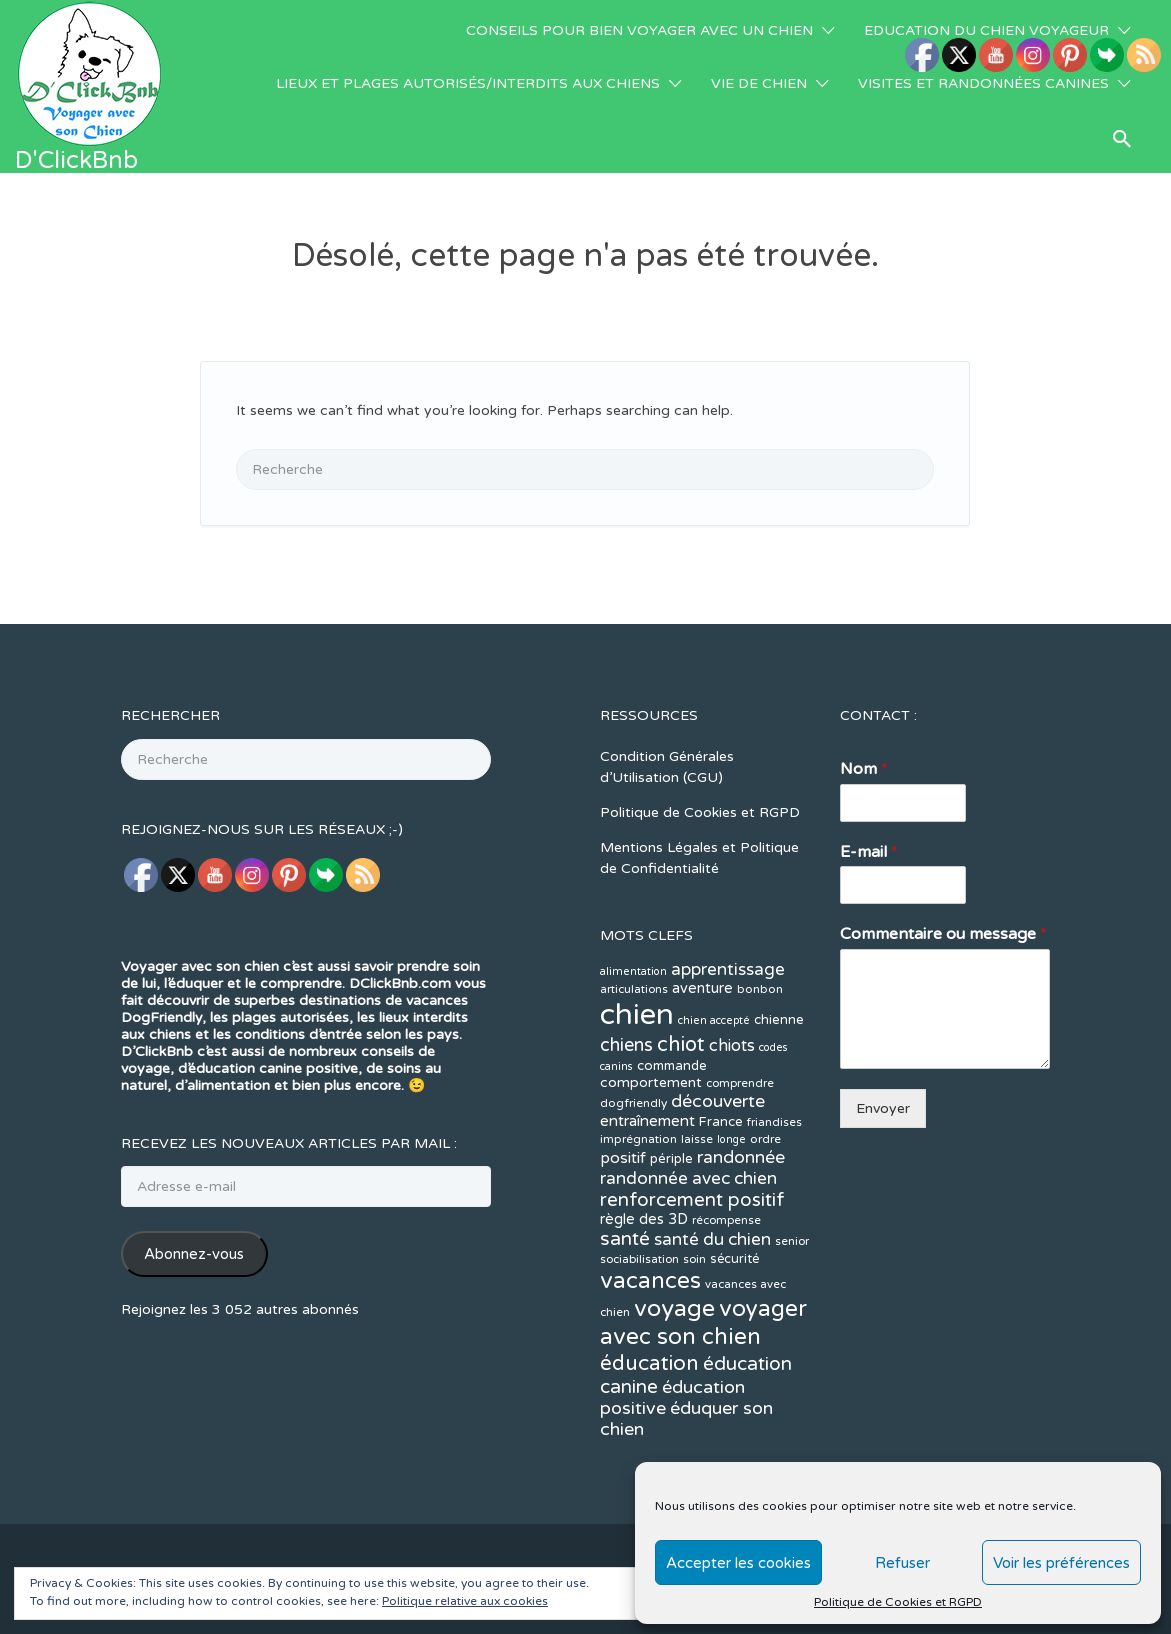 This screenshot has height=1634, width=1171. What do you see at coordinates (741, 1059) in the screenshot?
I see `randonnée [randonnée (26 éléments)]` at bounding box center [741, 1059].